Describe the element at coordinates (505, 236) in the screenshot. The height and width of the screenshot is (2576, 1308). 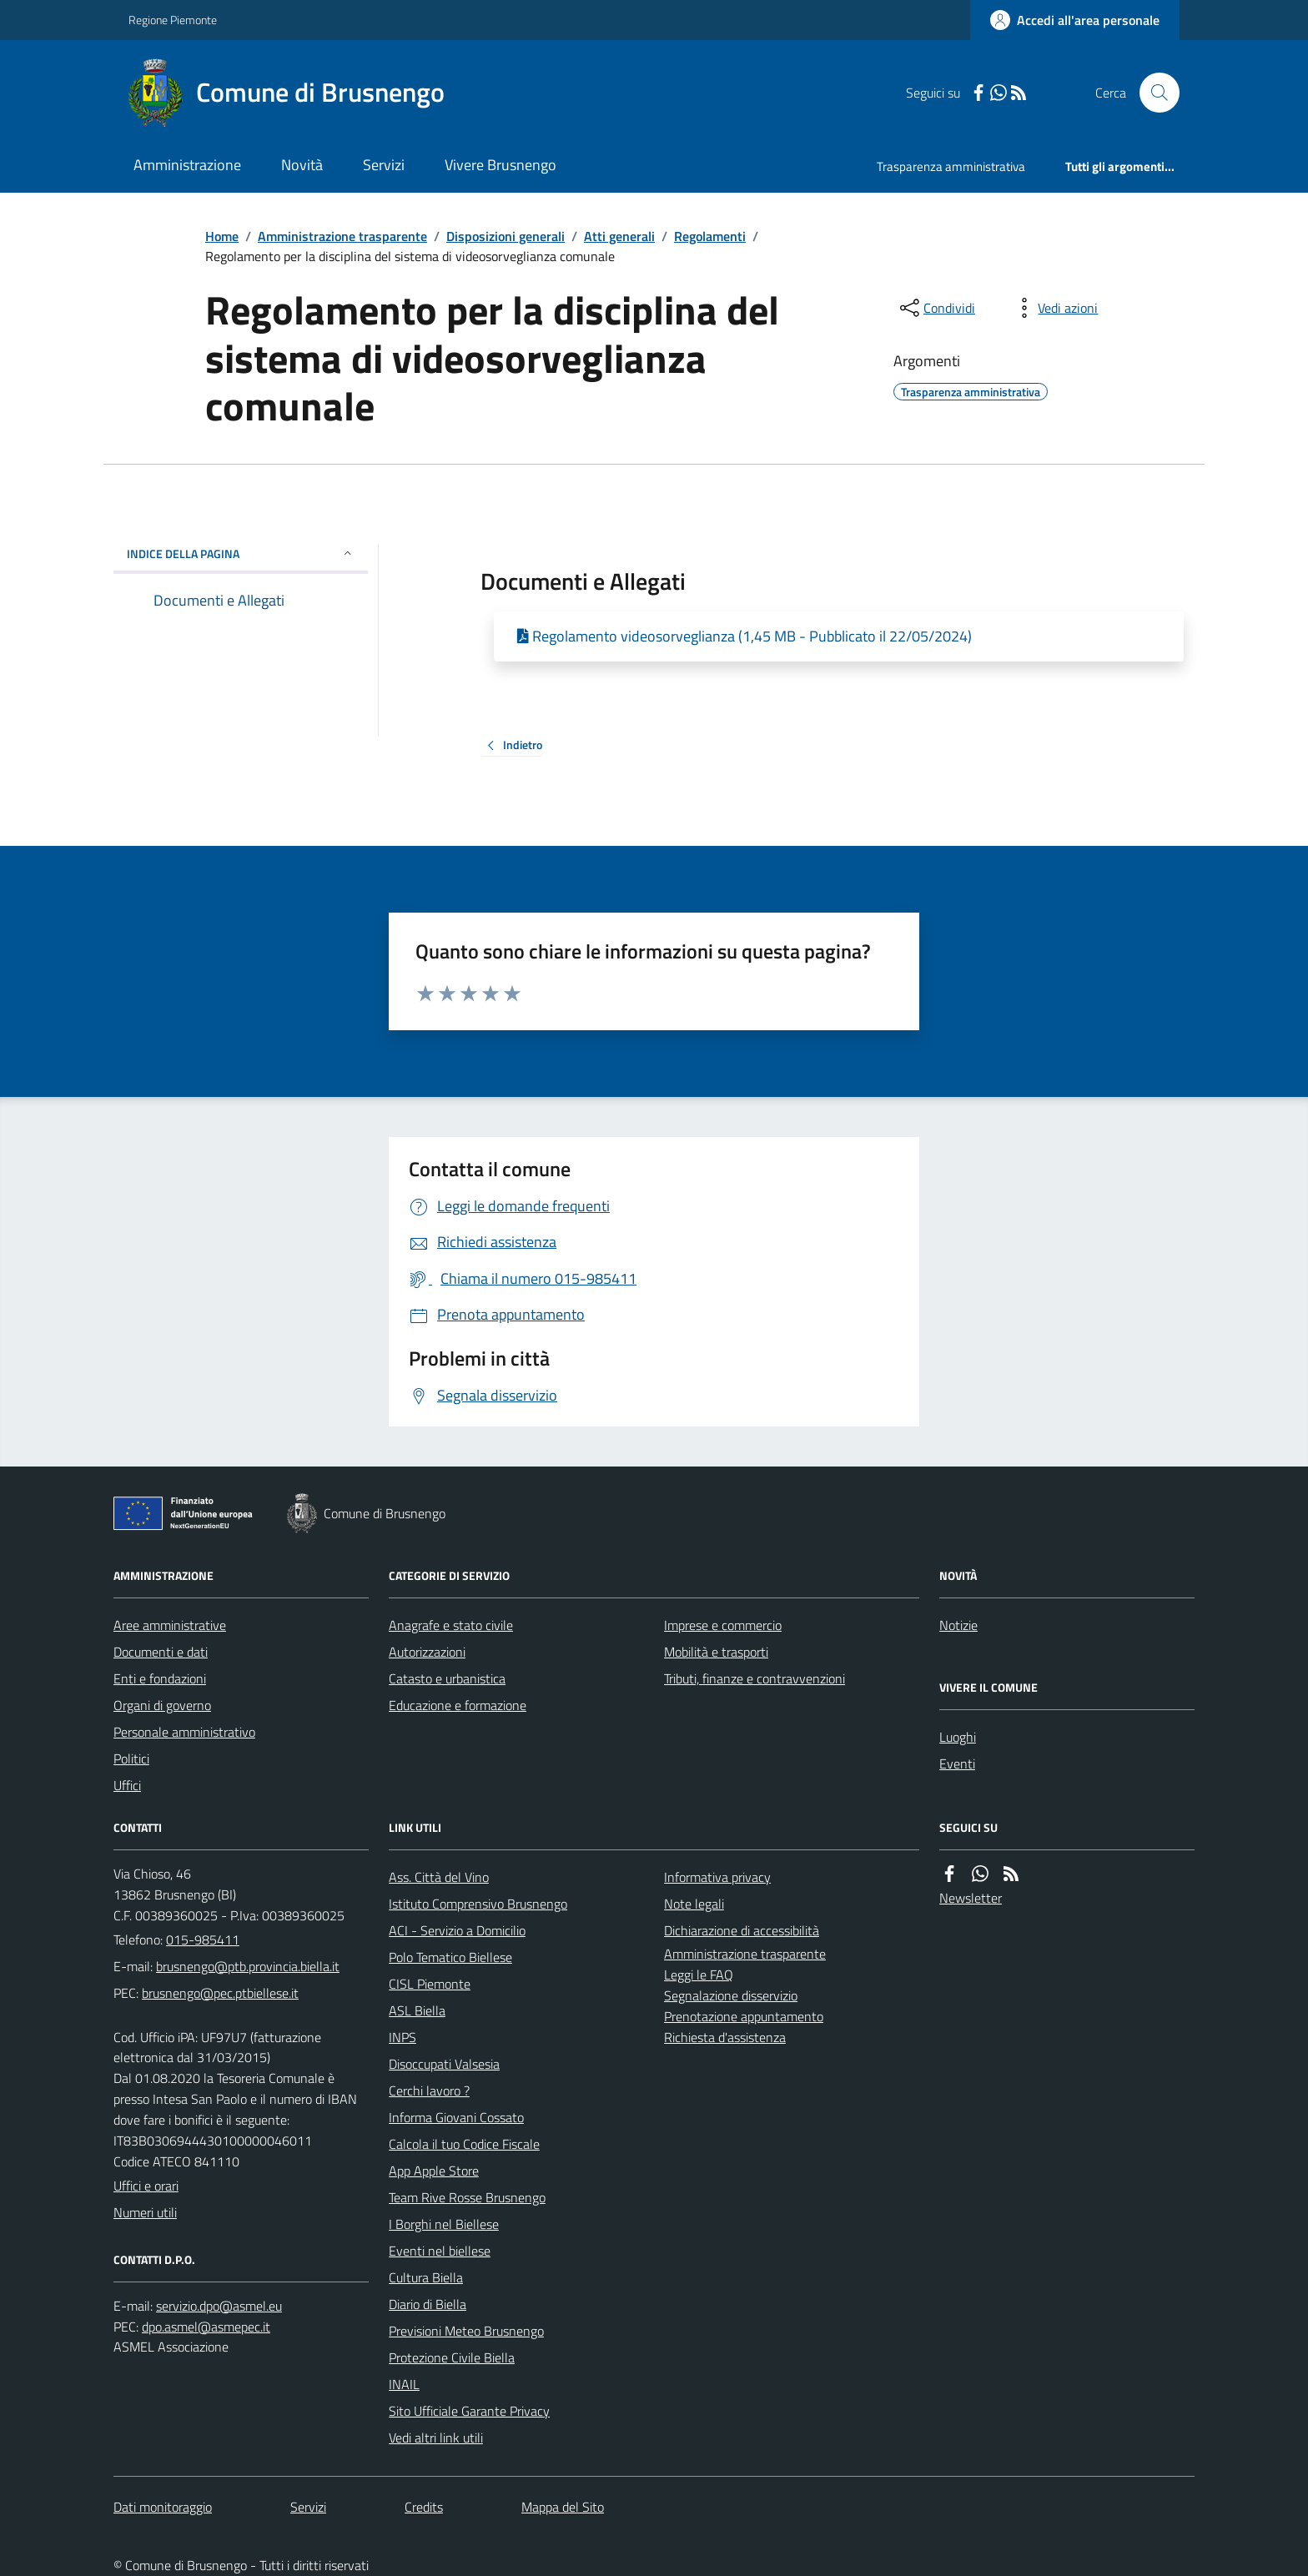
I see `Disposizioni generali` at that location.